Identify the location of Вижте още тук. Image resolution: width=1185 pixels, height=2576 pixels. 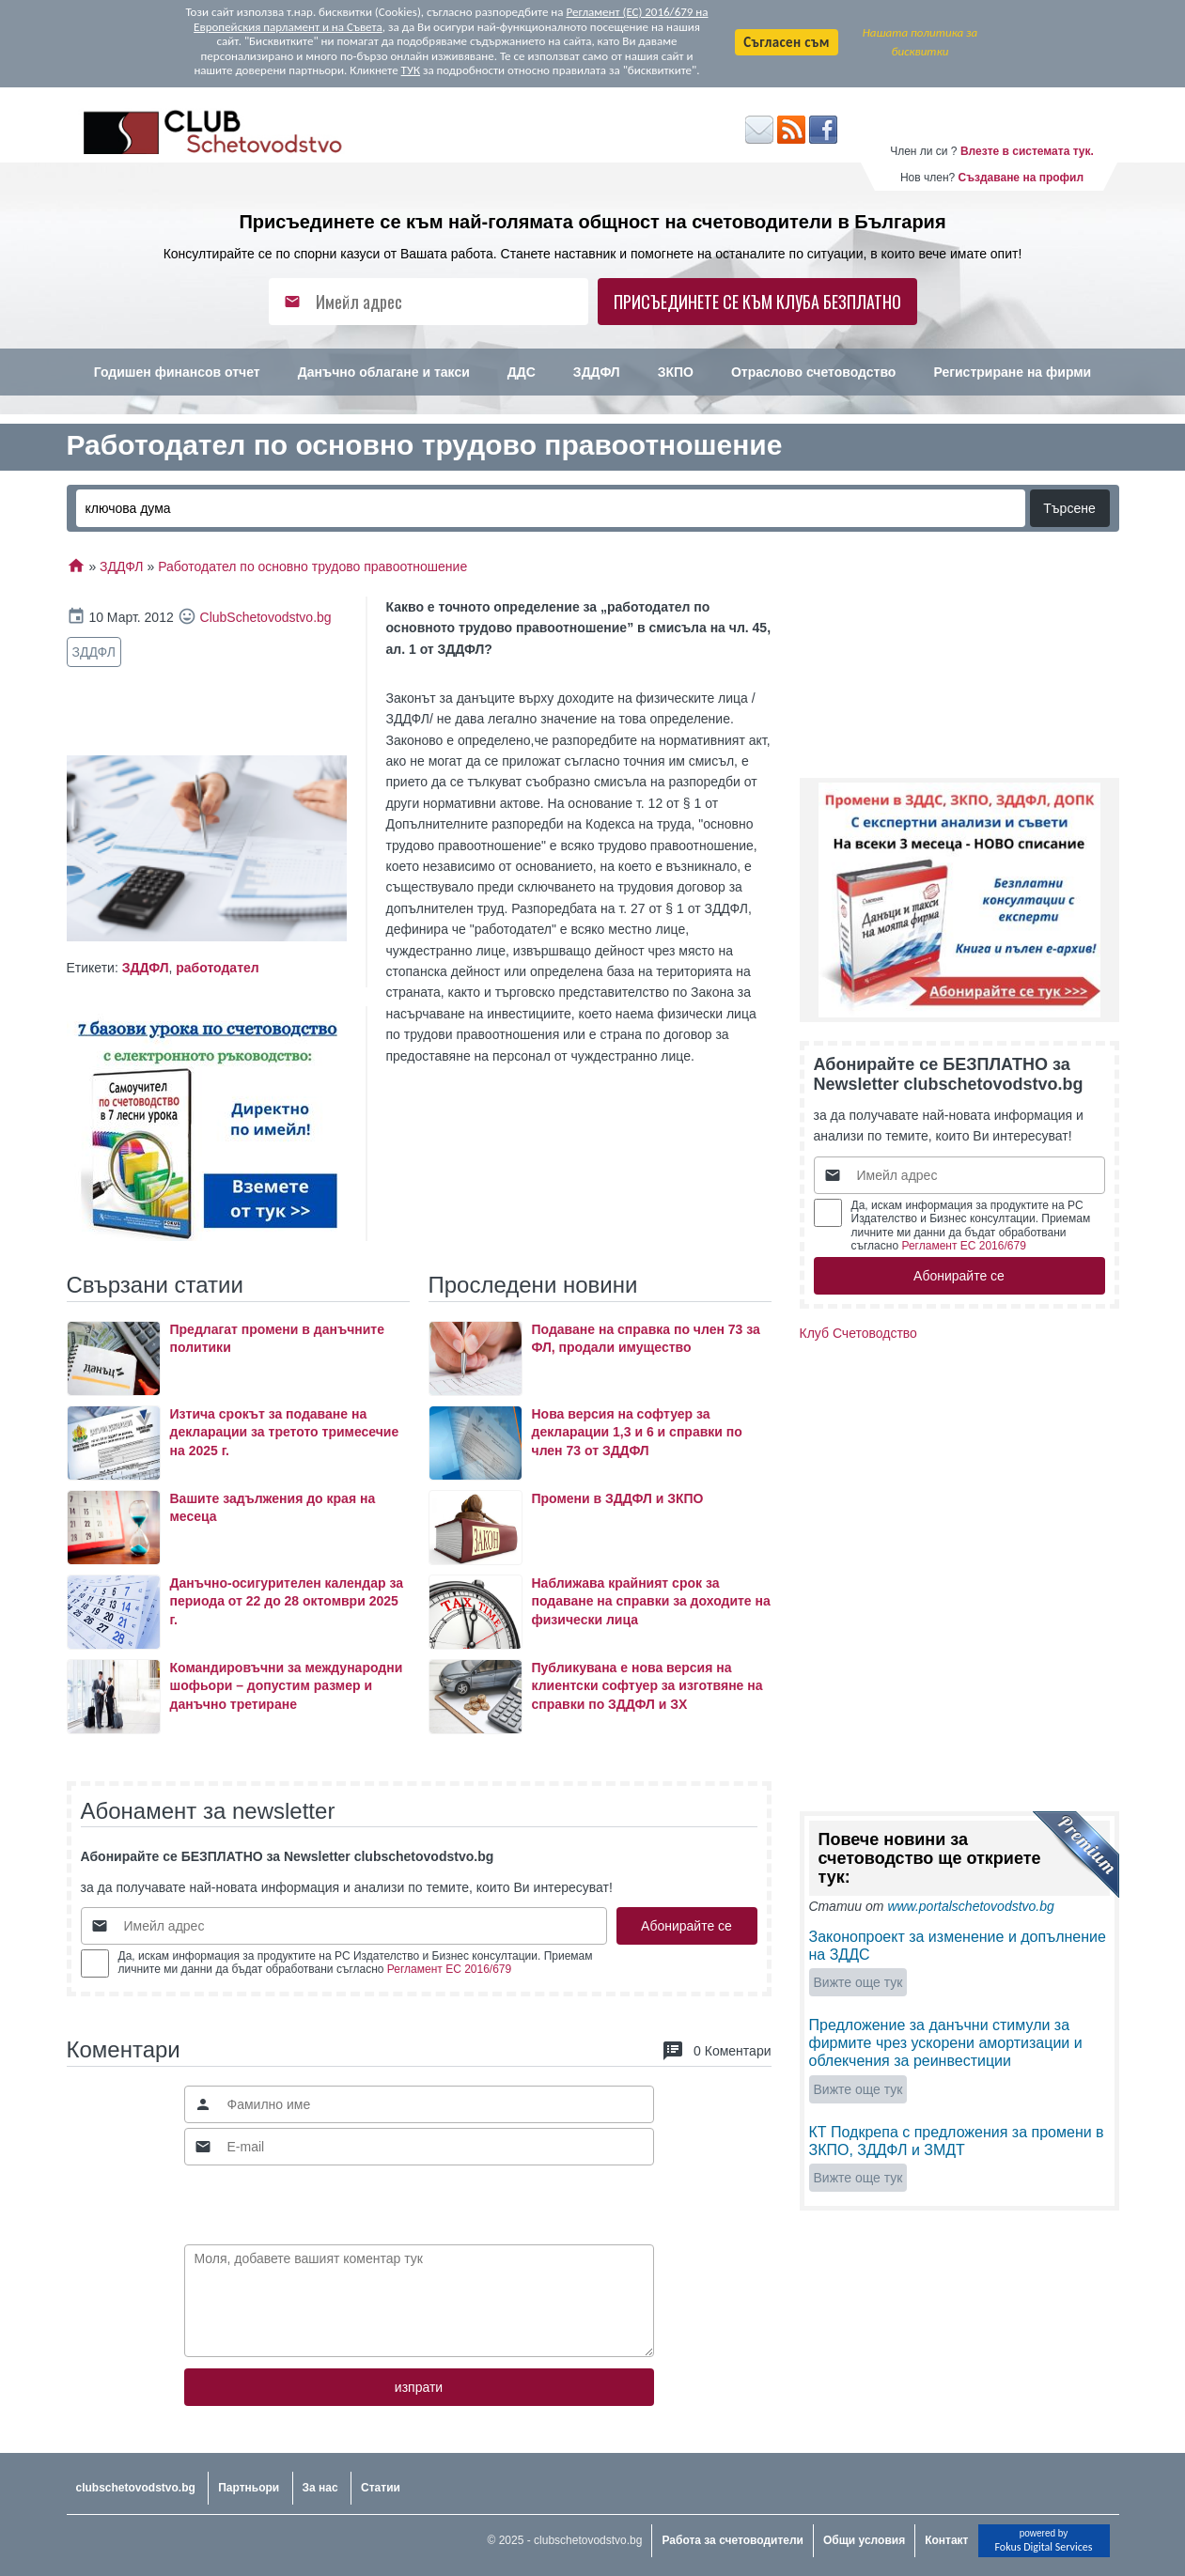
(858, 1982).